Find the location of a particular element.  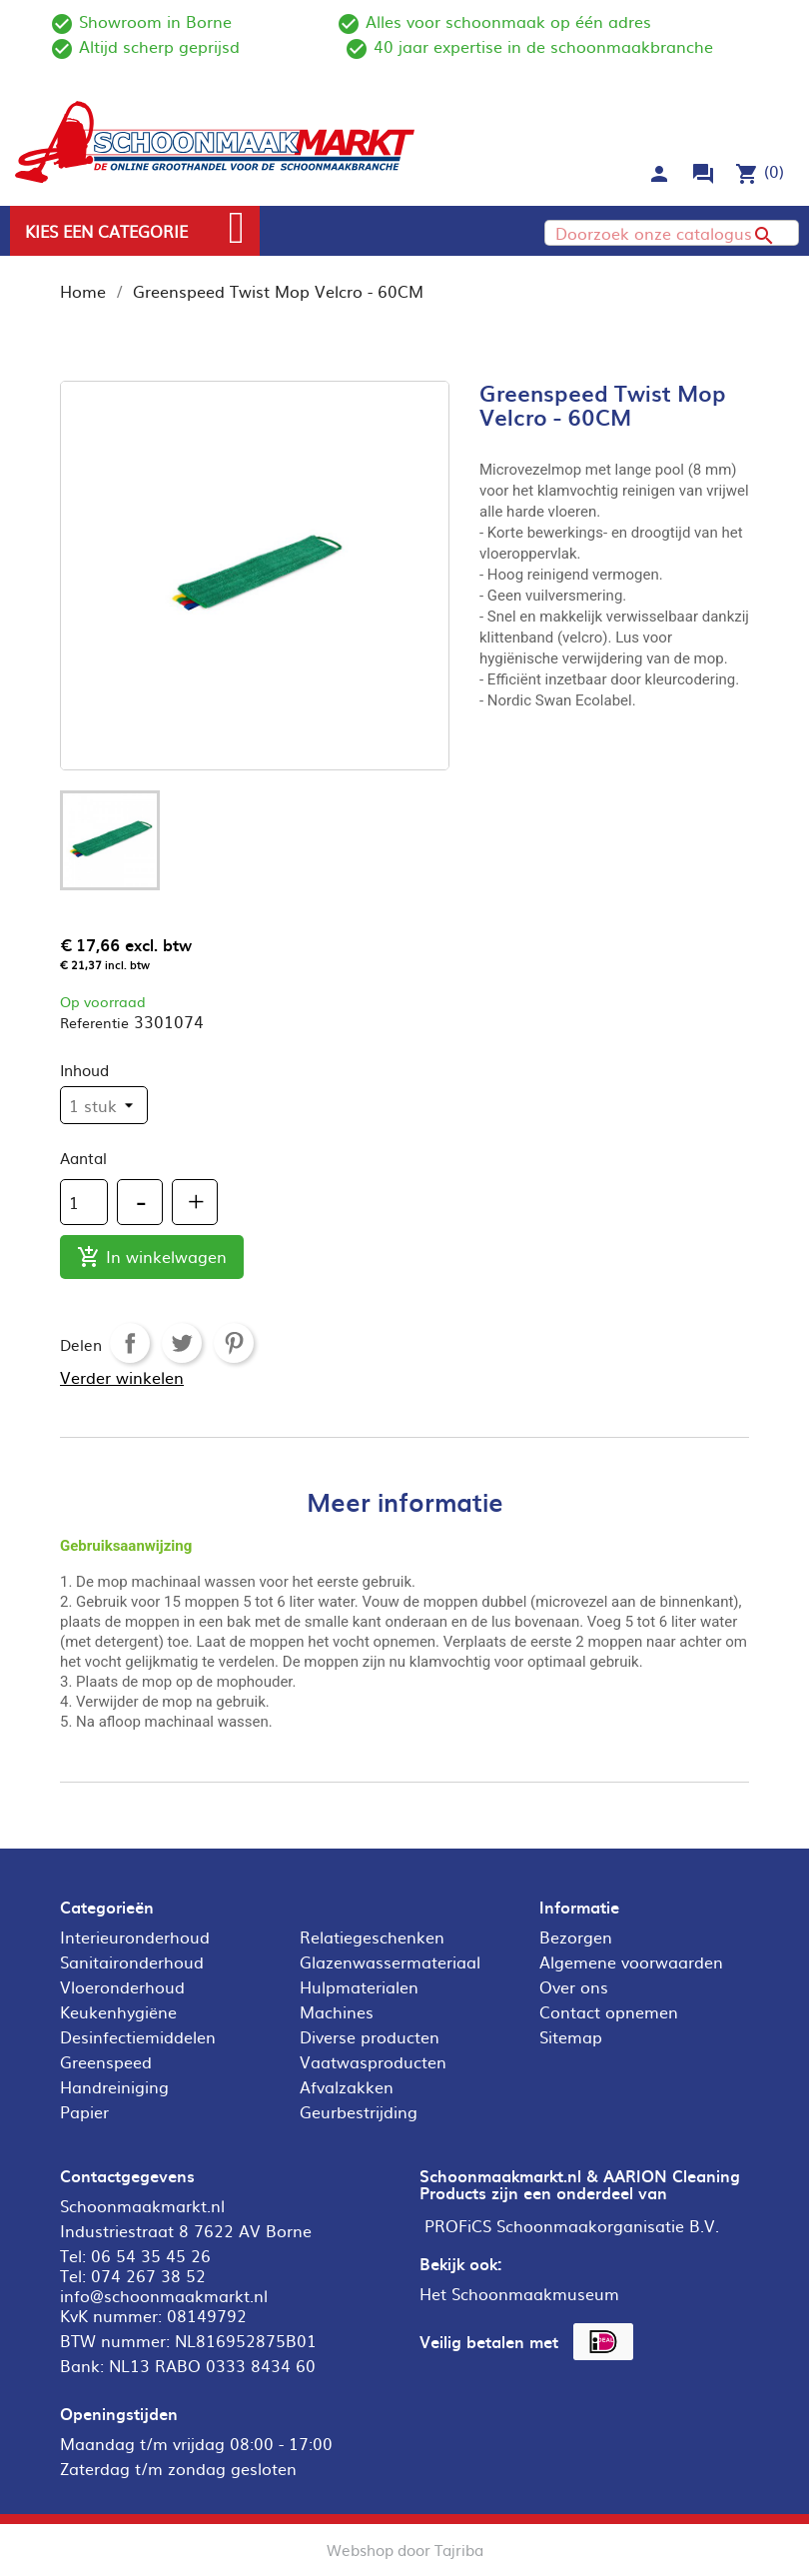

Sitemap is located at coordinates (570, 2036).